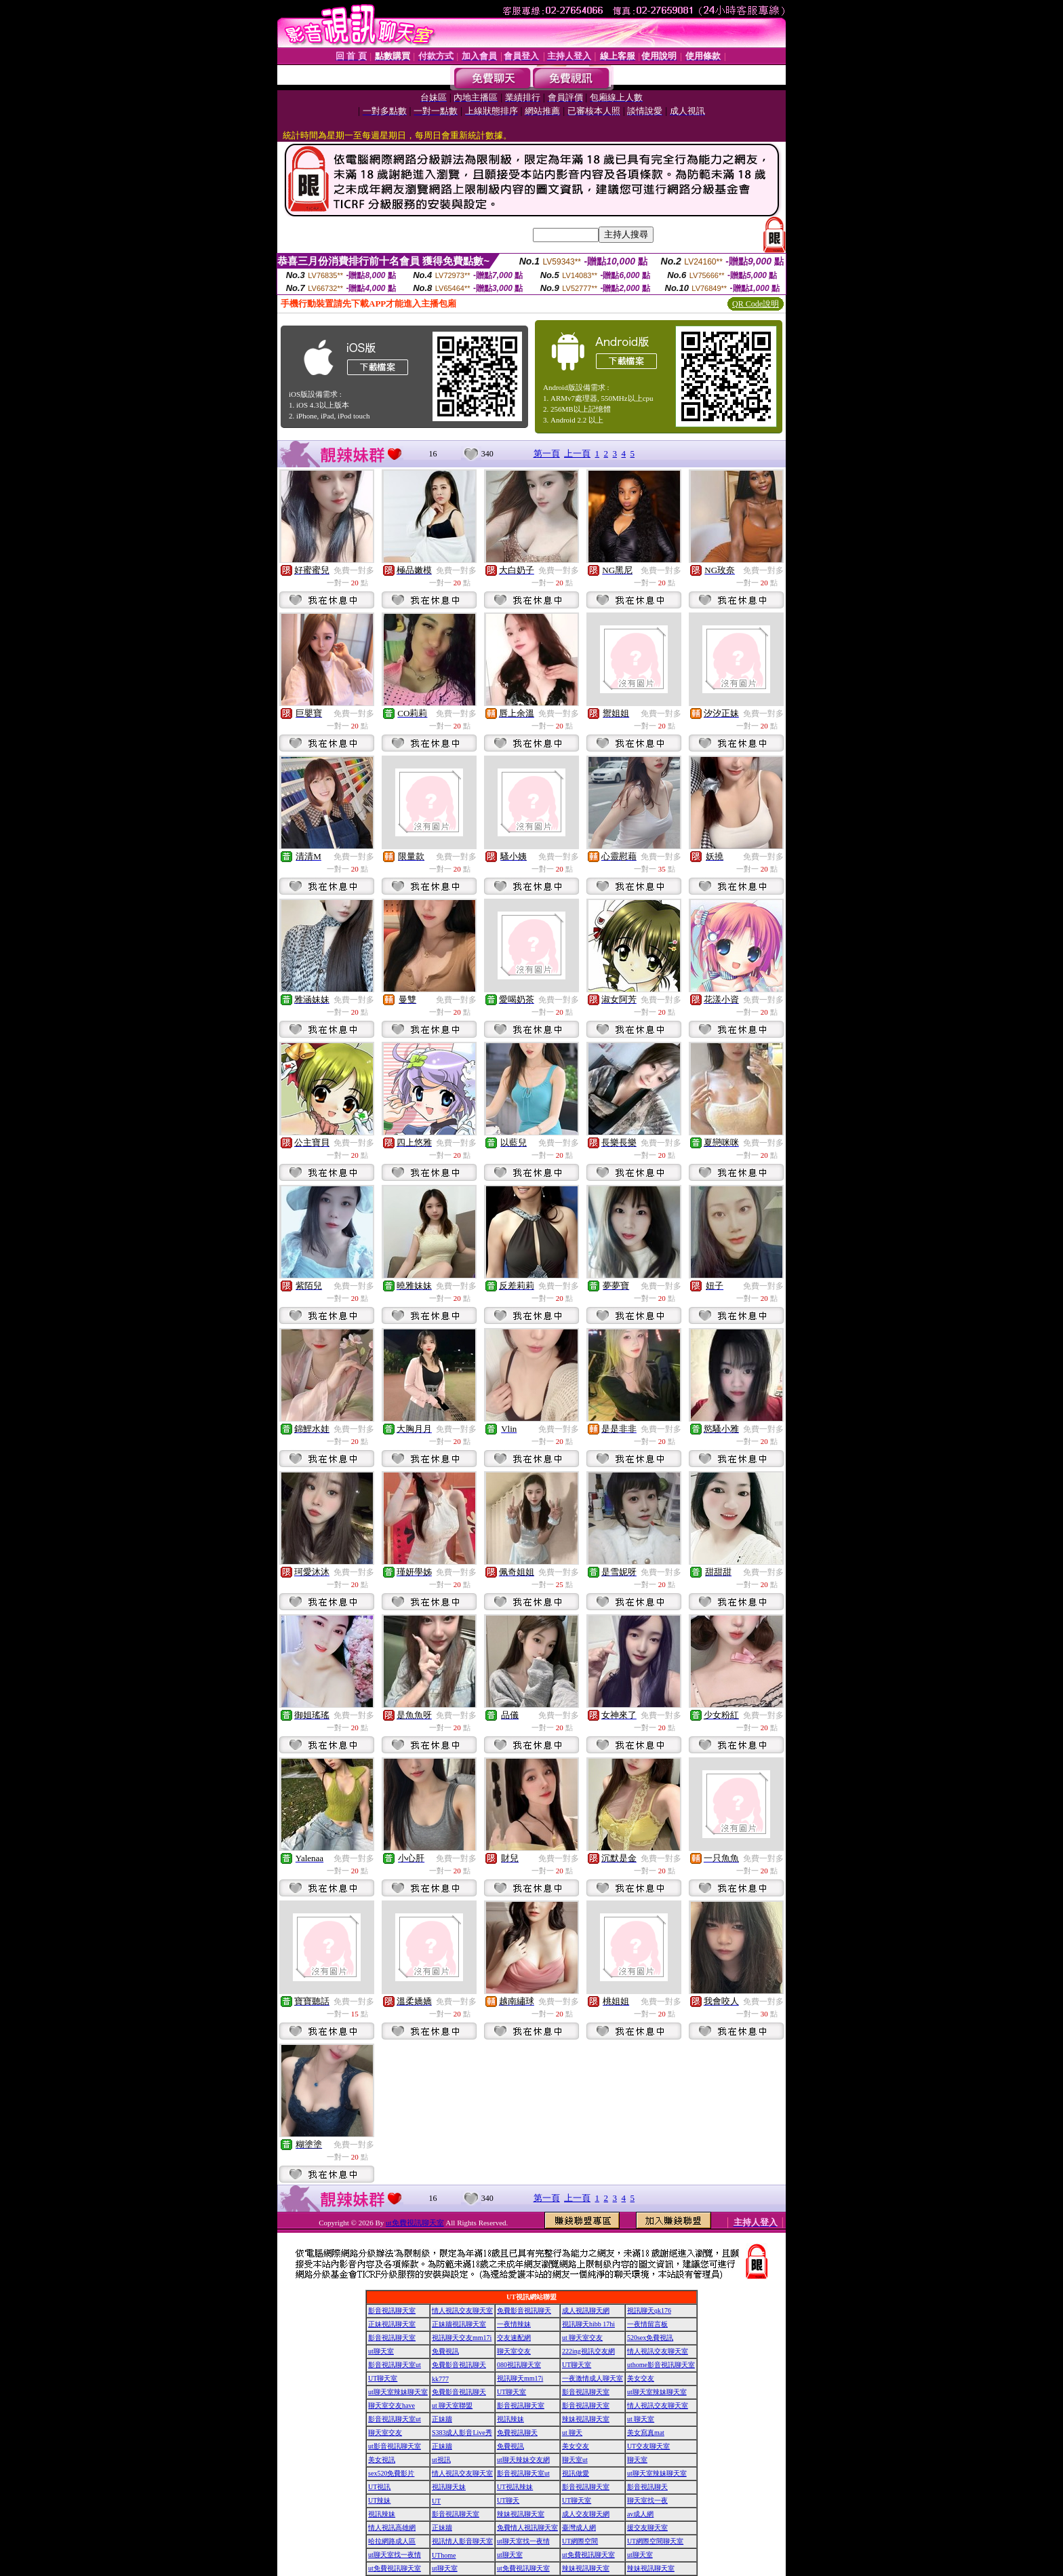 The image size is (1063, 2576). I want to click on 222ing視訊交友網, so click(588, 2351).